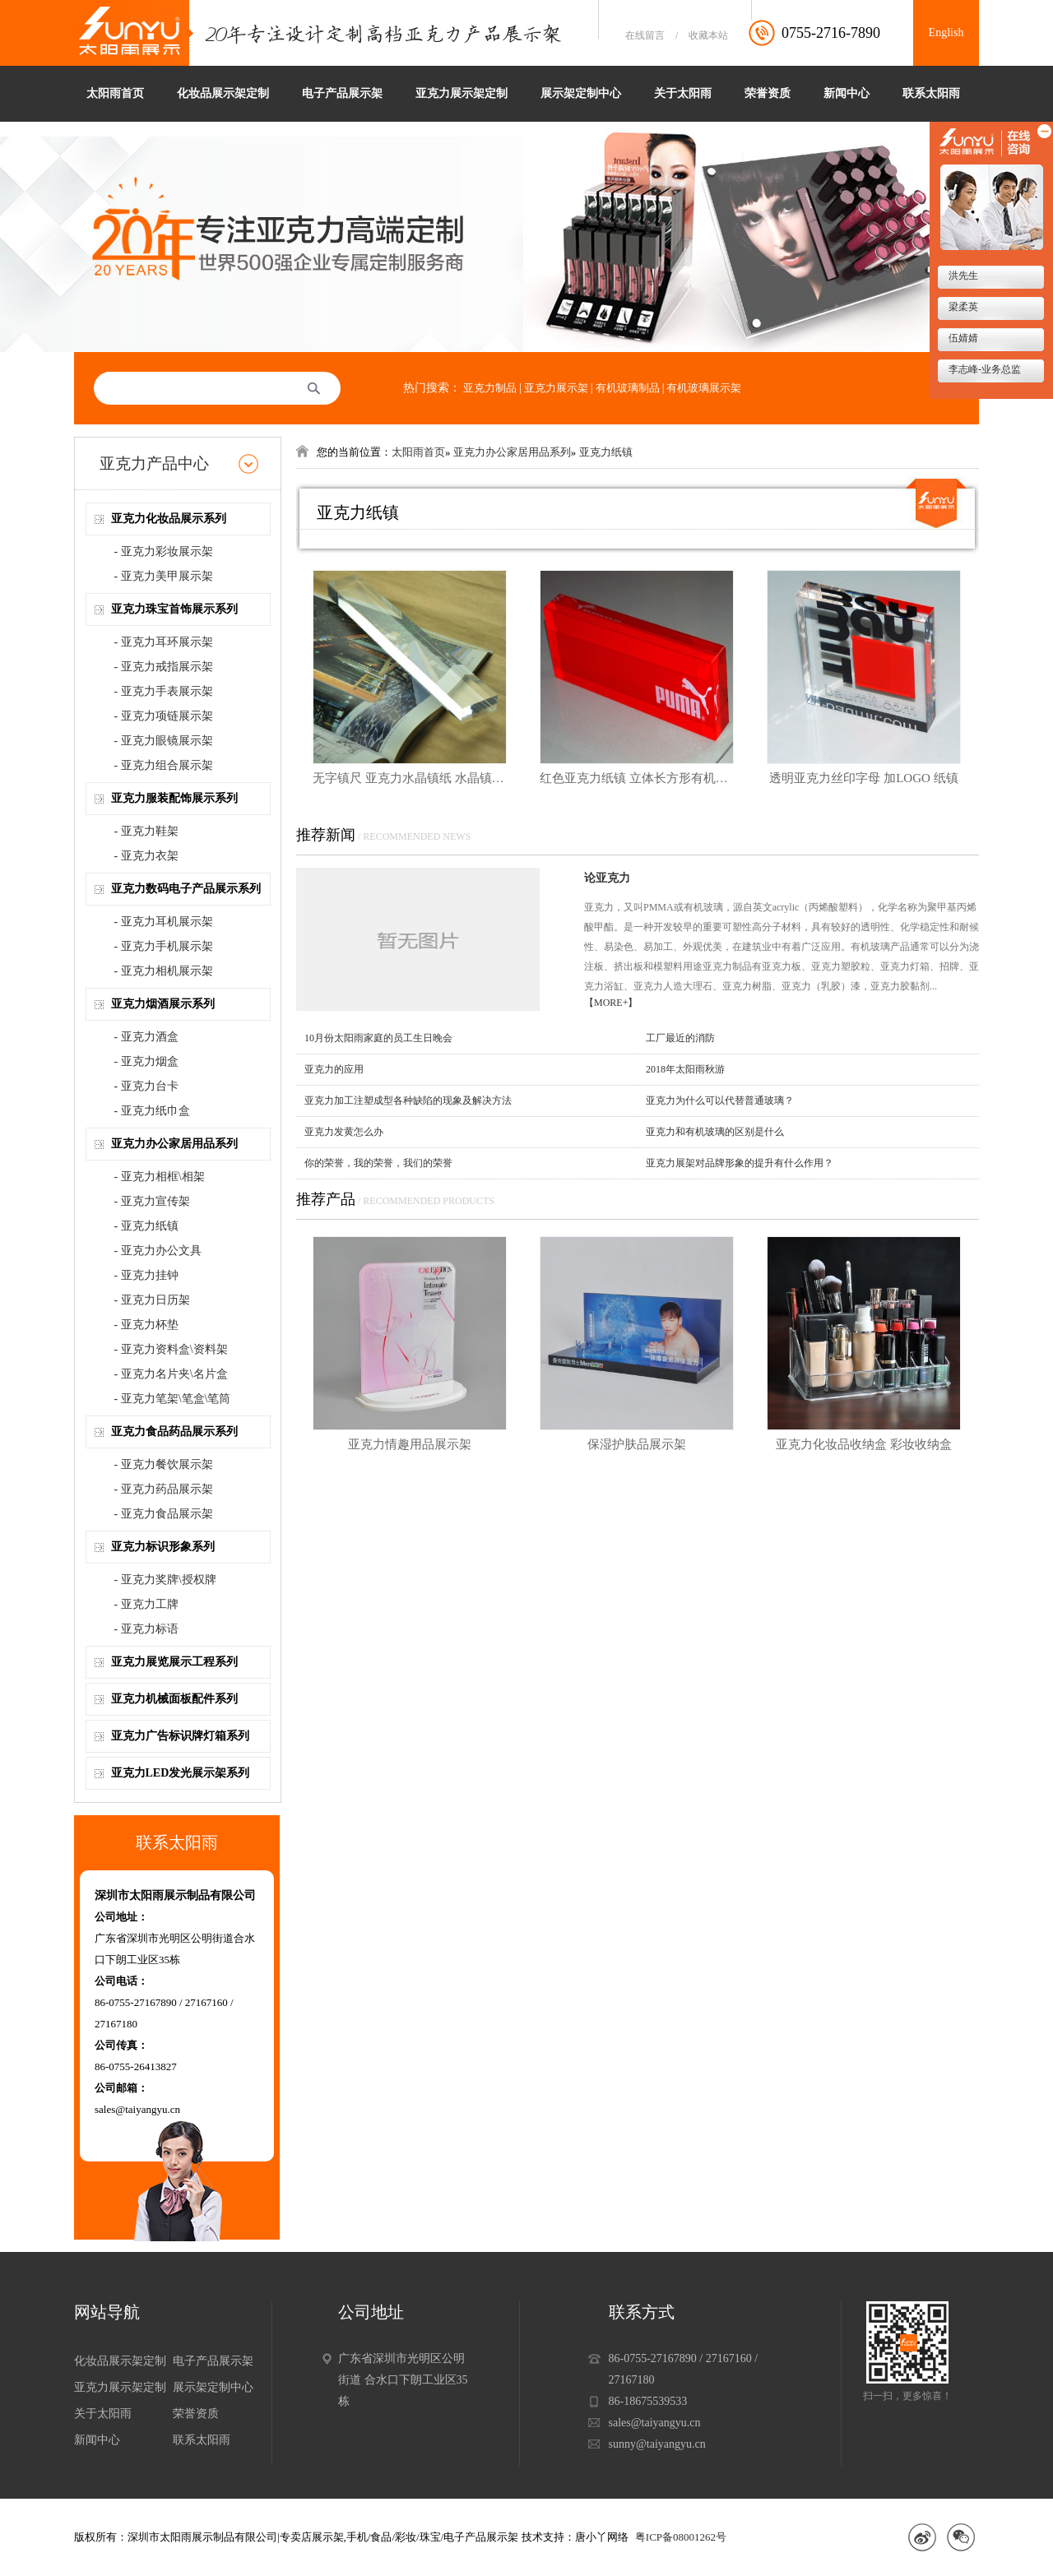 The image size is (1053, 2576). What do you see at coordinates (180, 1736) in the screenshot?
I see `亚克力广告标识牌灯箱系列` at bounding box center [180, 1736].